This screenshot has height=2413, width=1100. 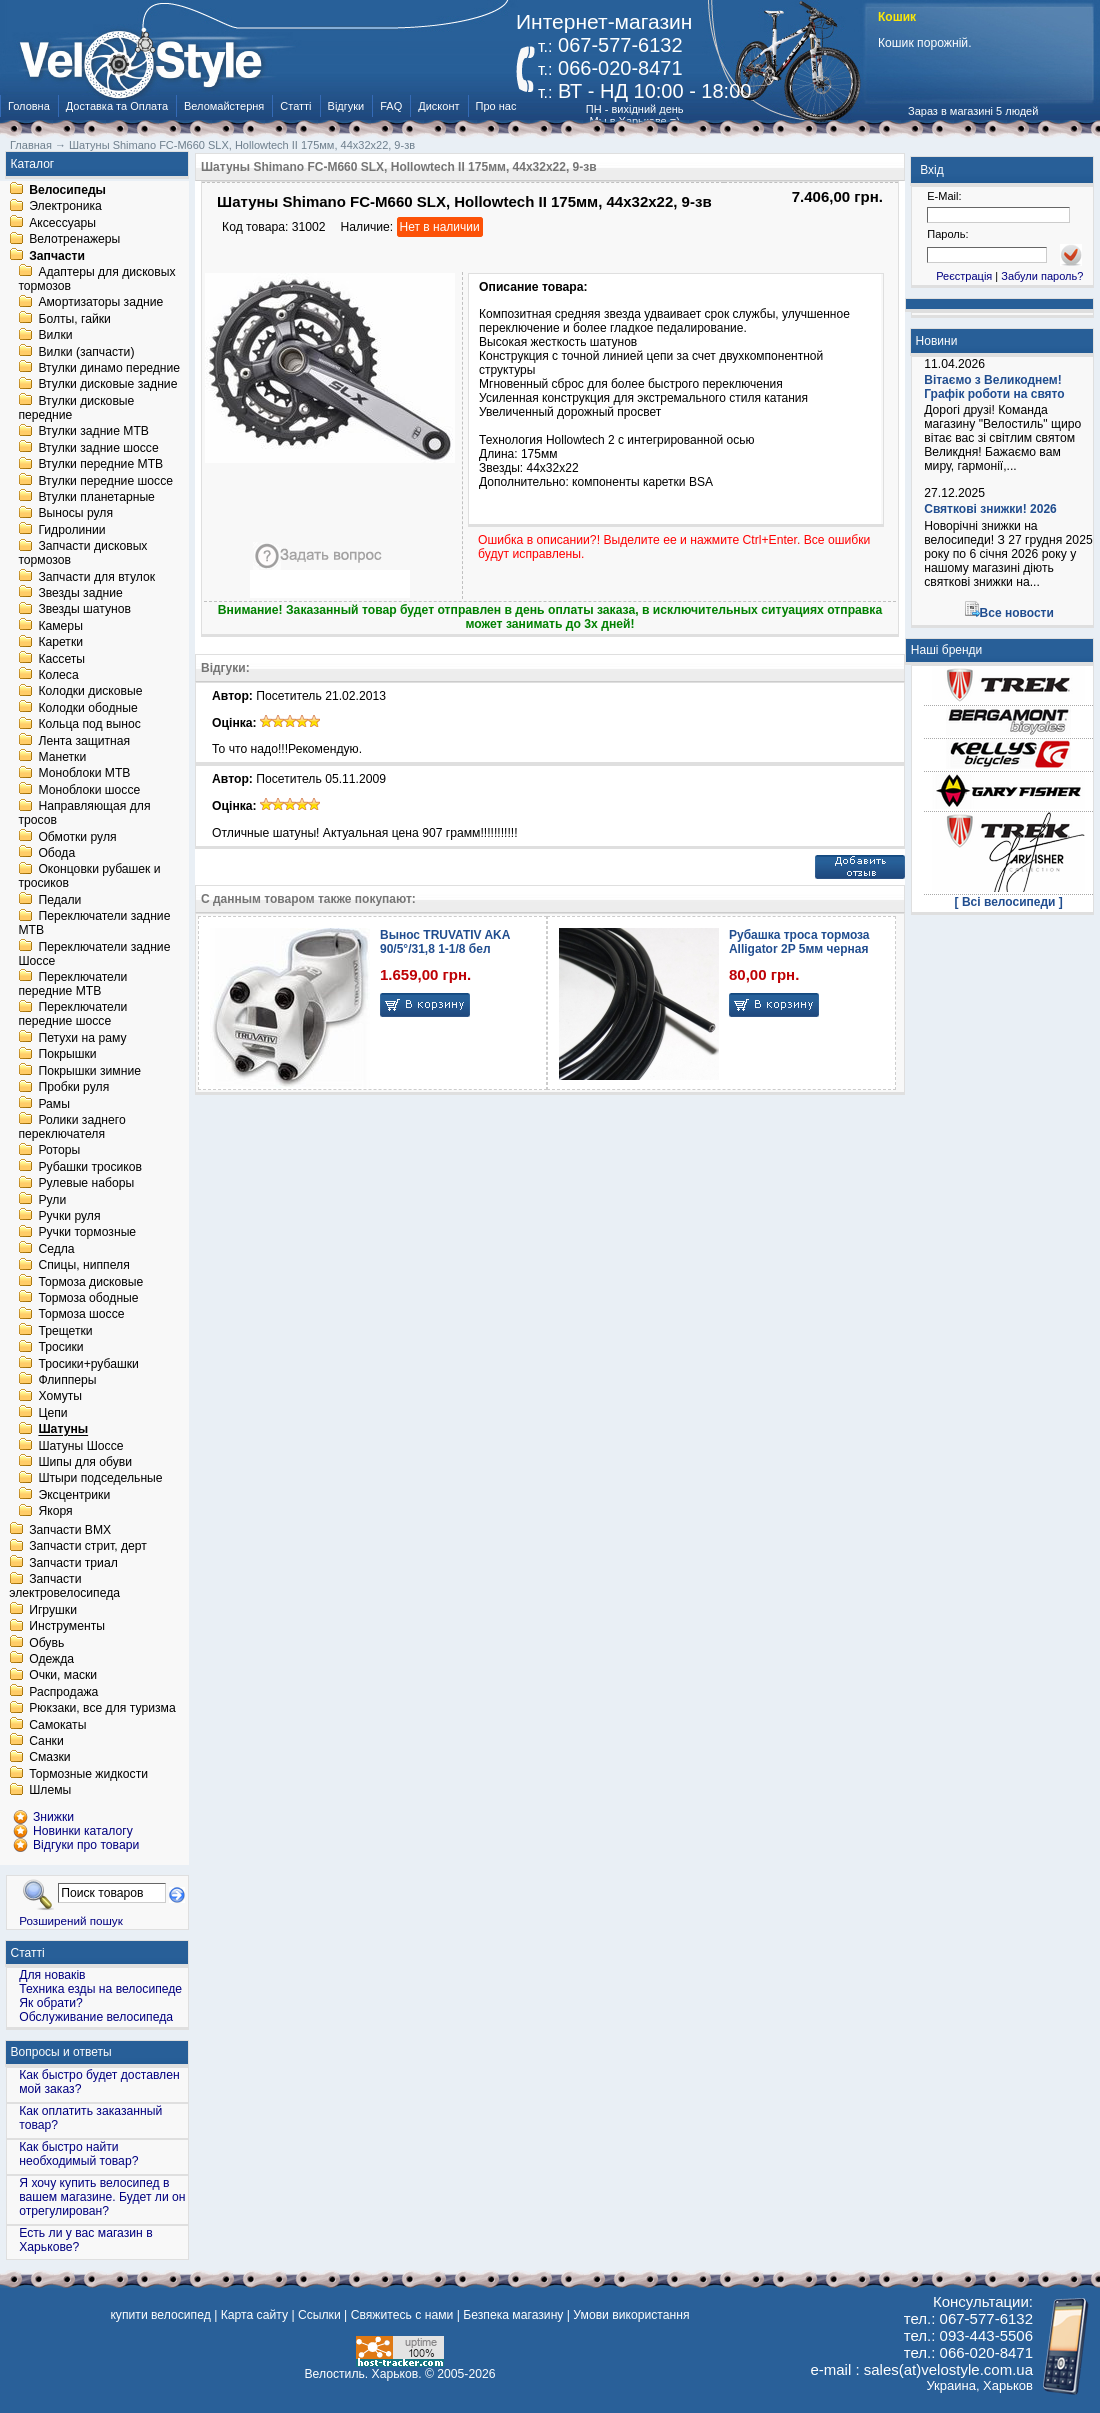 I want to click on Про нас, so click(x=496, y=106).